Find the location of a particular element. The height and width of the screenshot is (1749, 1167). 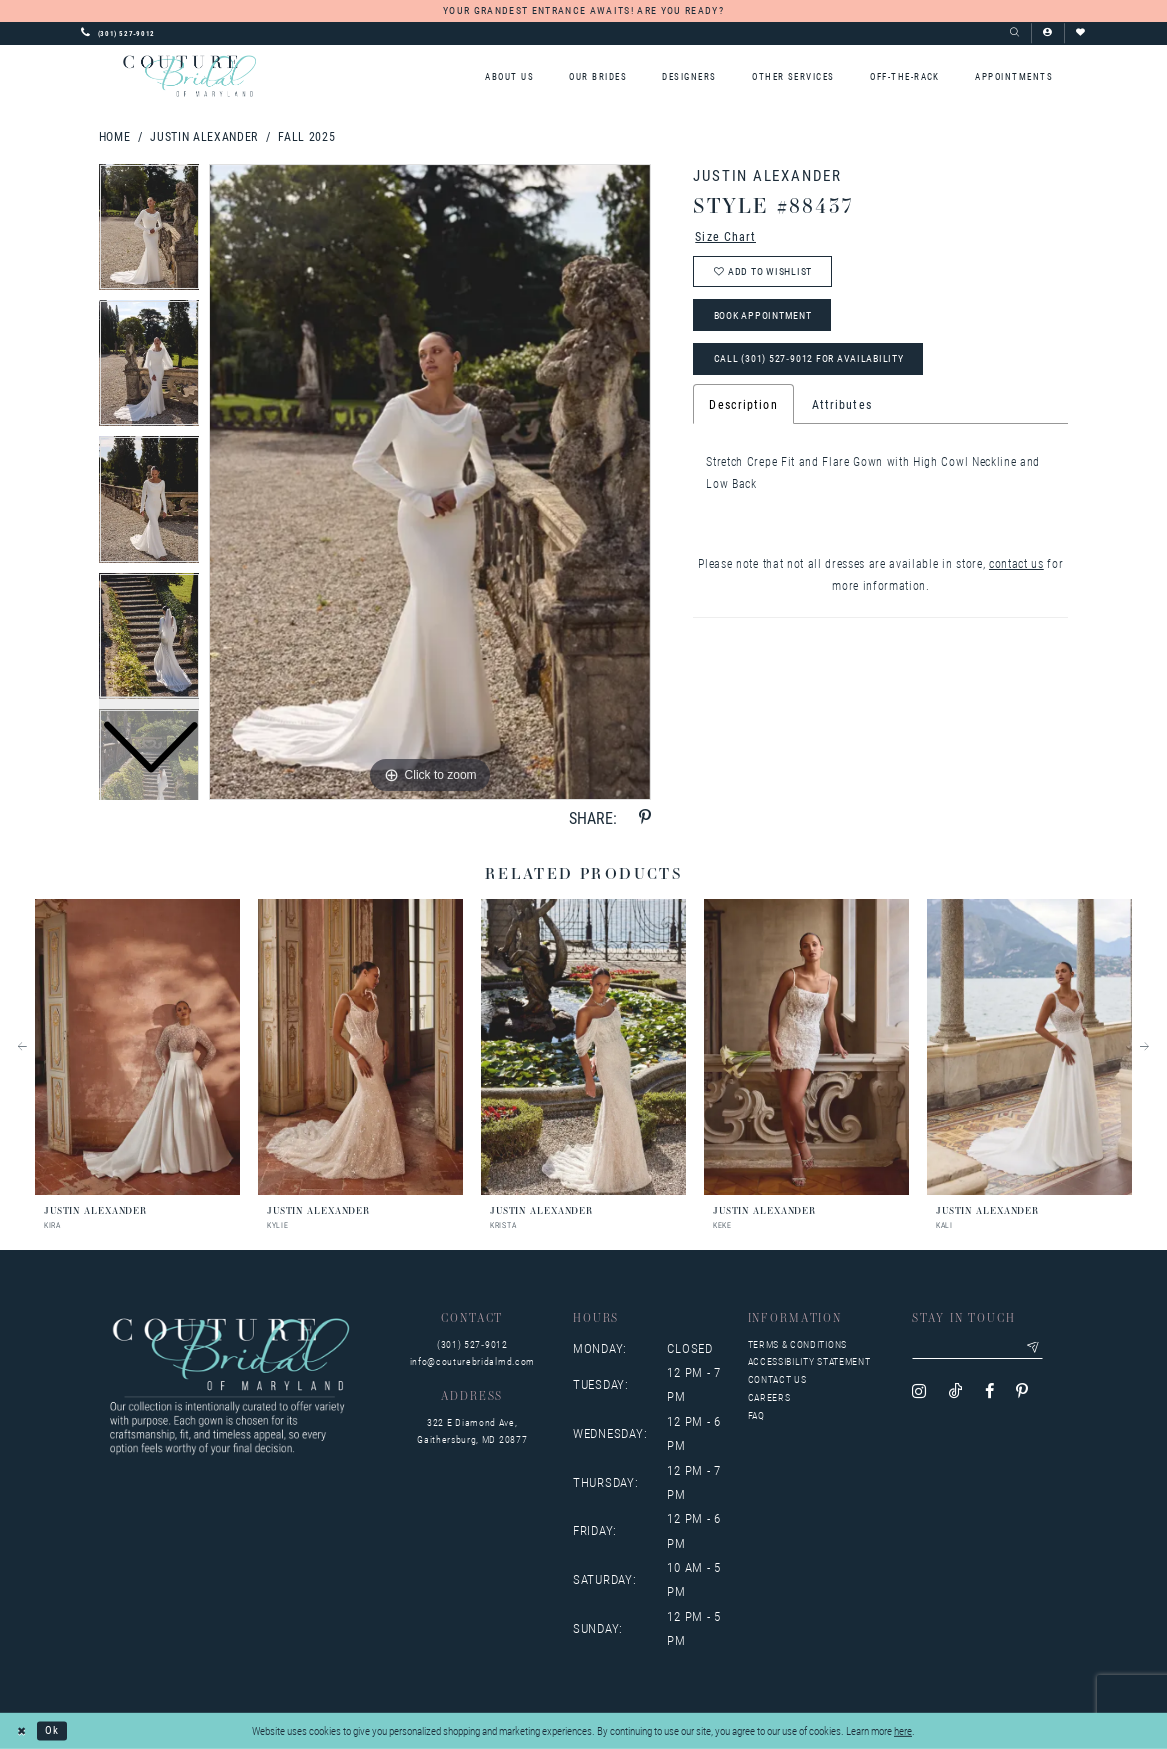

FAQ is located at coordinates (756, 1415).